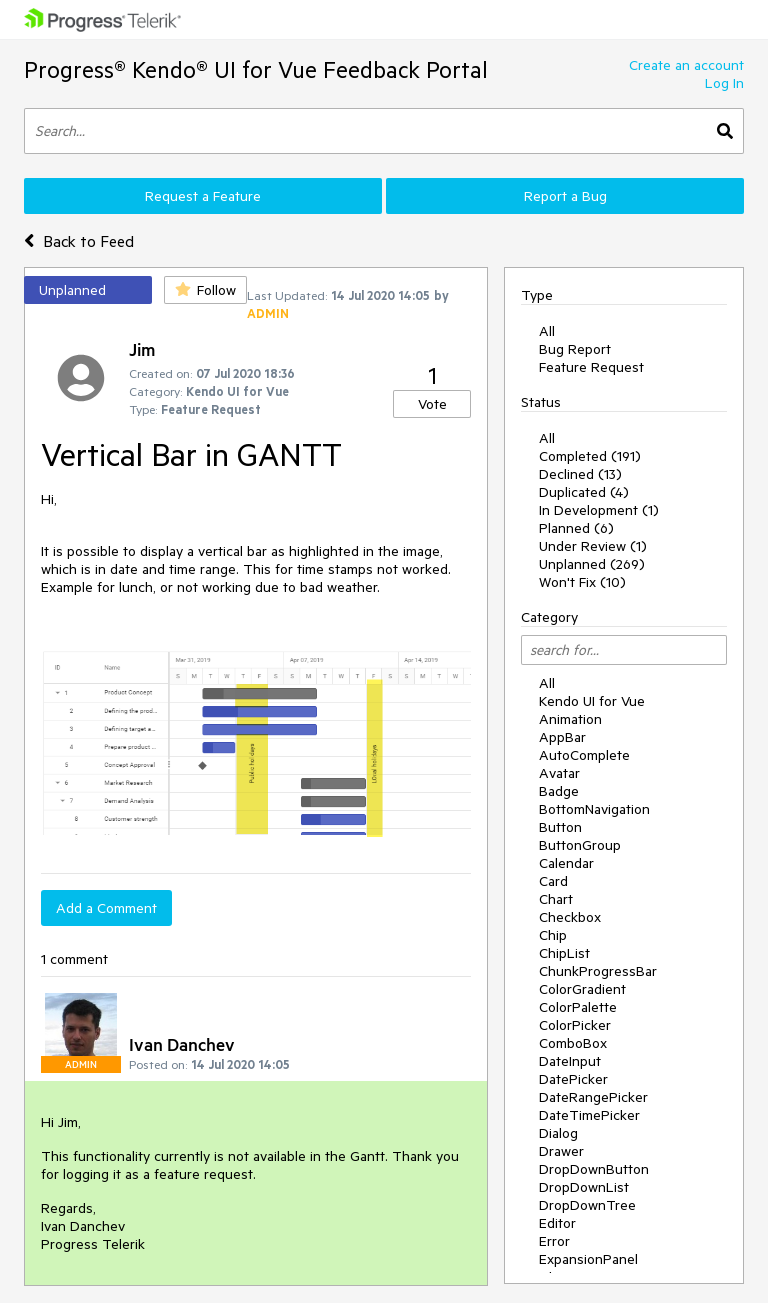  Describe the element at coordinates (592, 564) in the screenshot. I see `Unplanned (269)` at that location.